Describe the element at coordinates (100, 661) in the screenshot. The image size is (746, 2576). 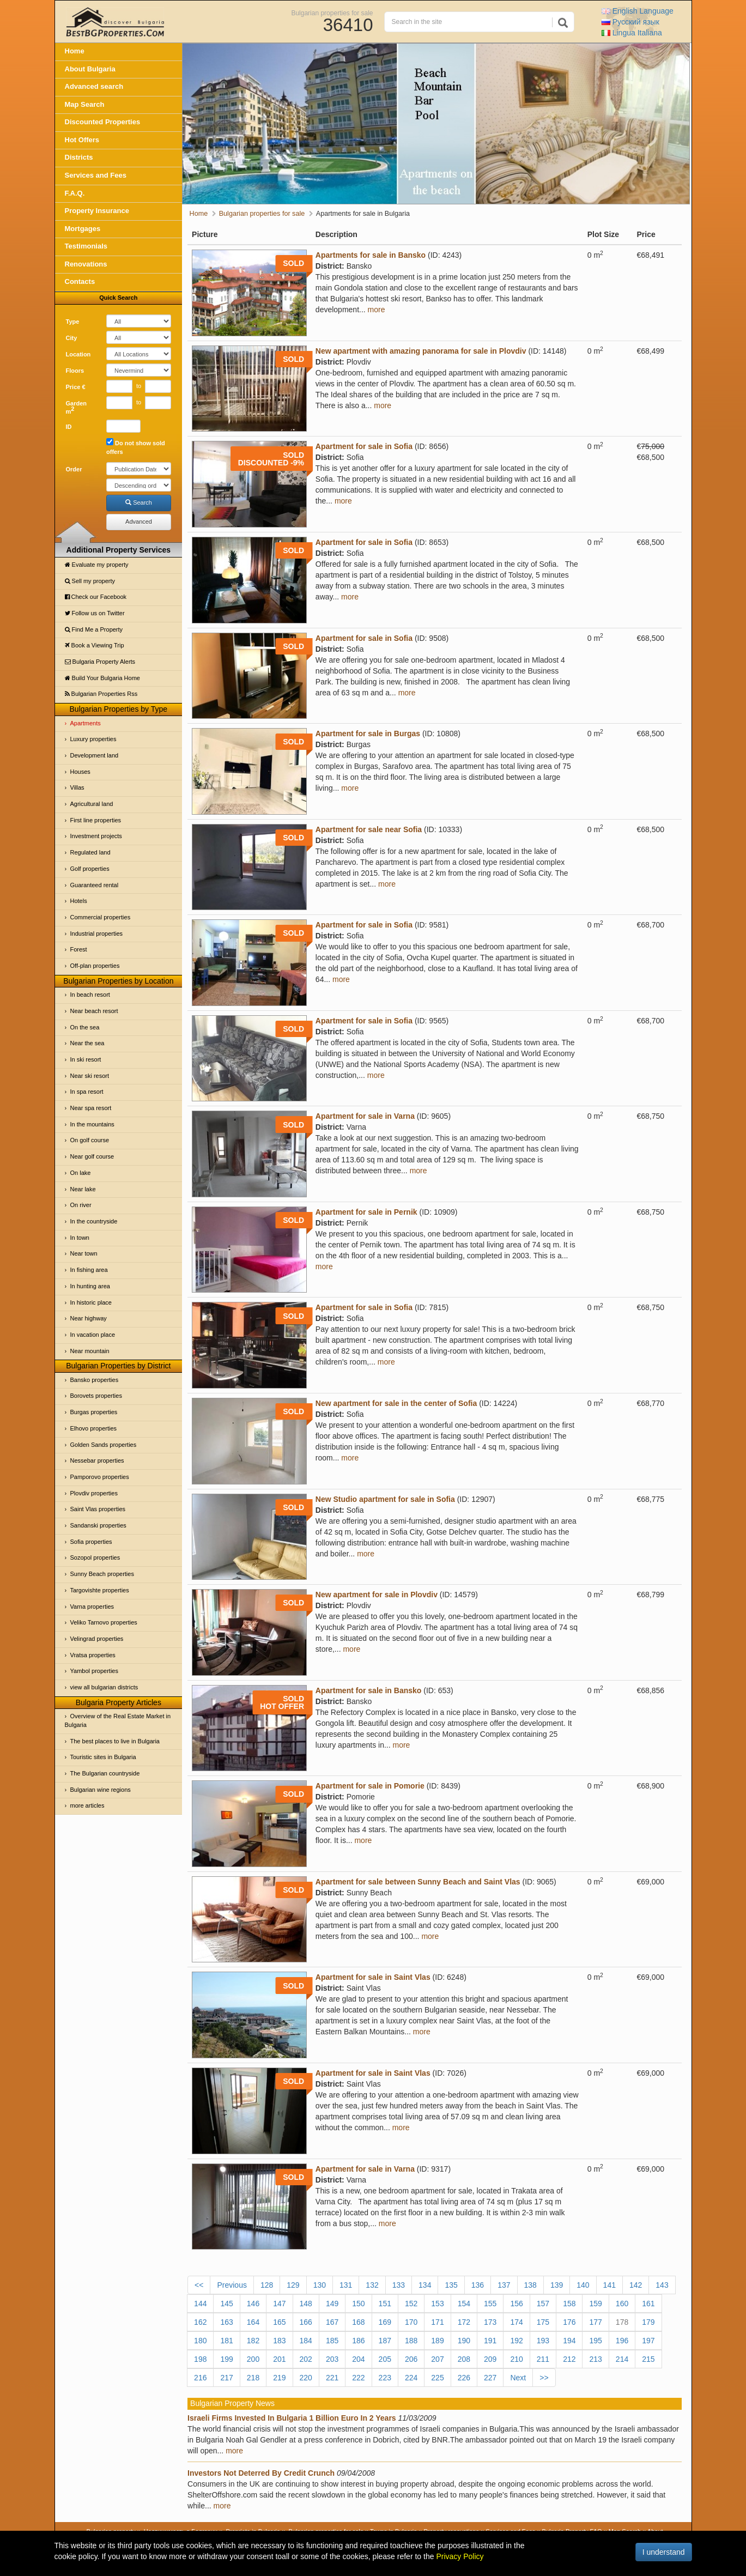
I see `Bulgaria Property Alerts` at that location.